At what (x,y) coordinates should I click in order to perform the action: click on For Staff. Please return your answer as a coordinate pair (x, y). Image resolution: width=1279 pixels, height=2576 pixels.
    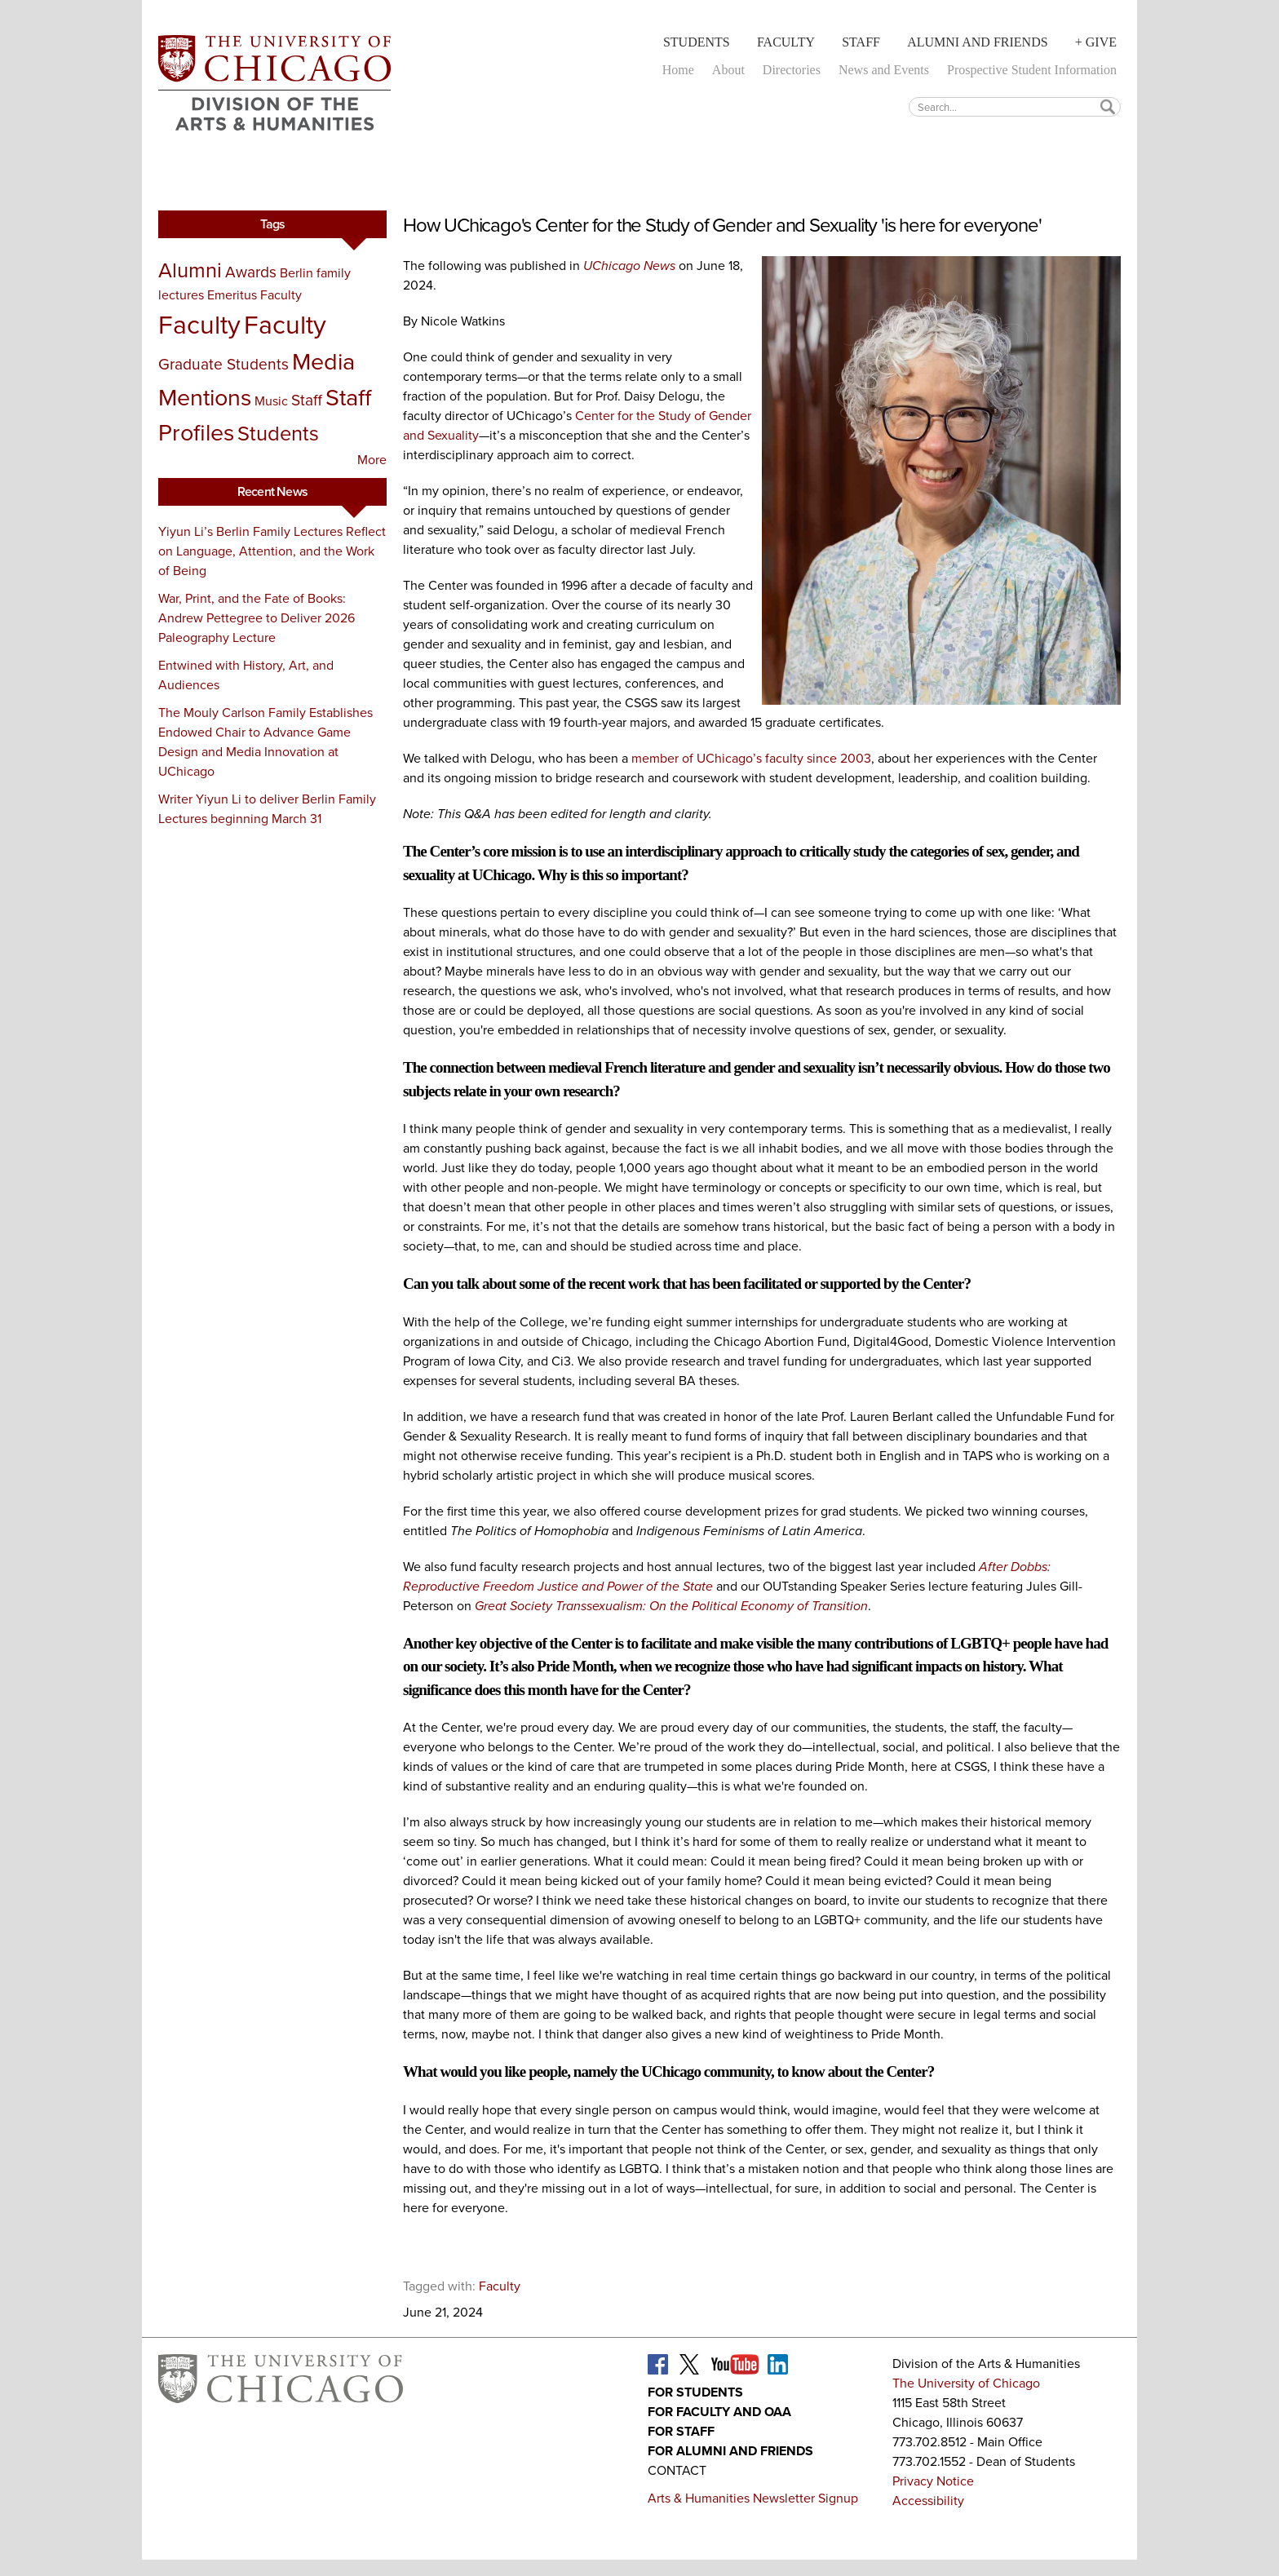
    Looking at the image, I should click on (681, 2431).